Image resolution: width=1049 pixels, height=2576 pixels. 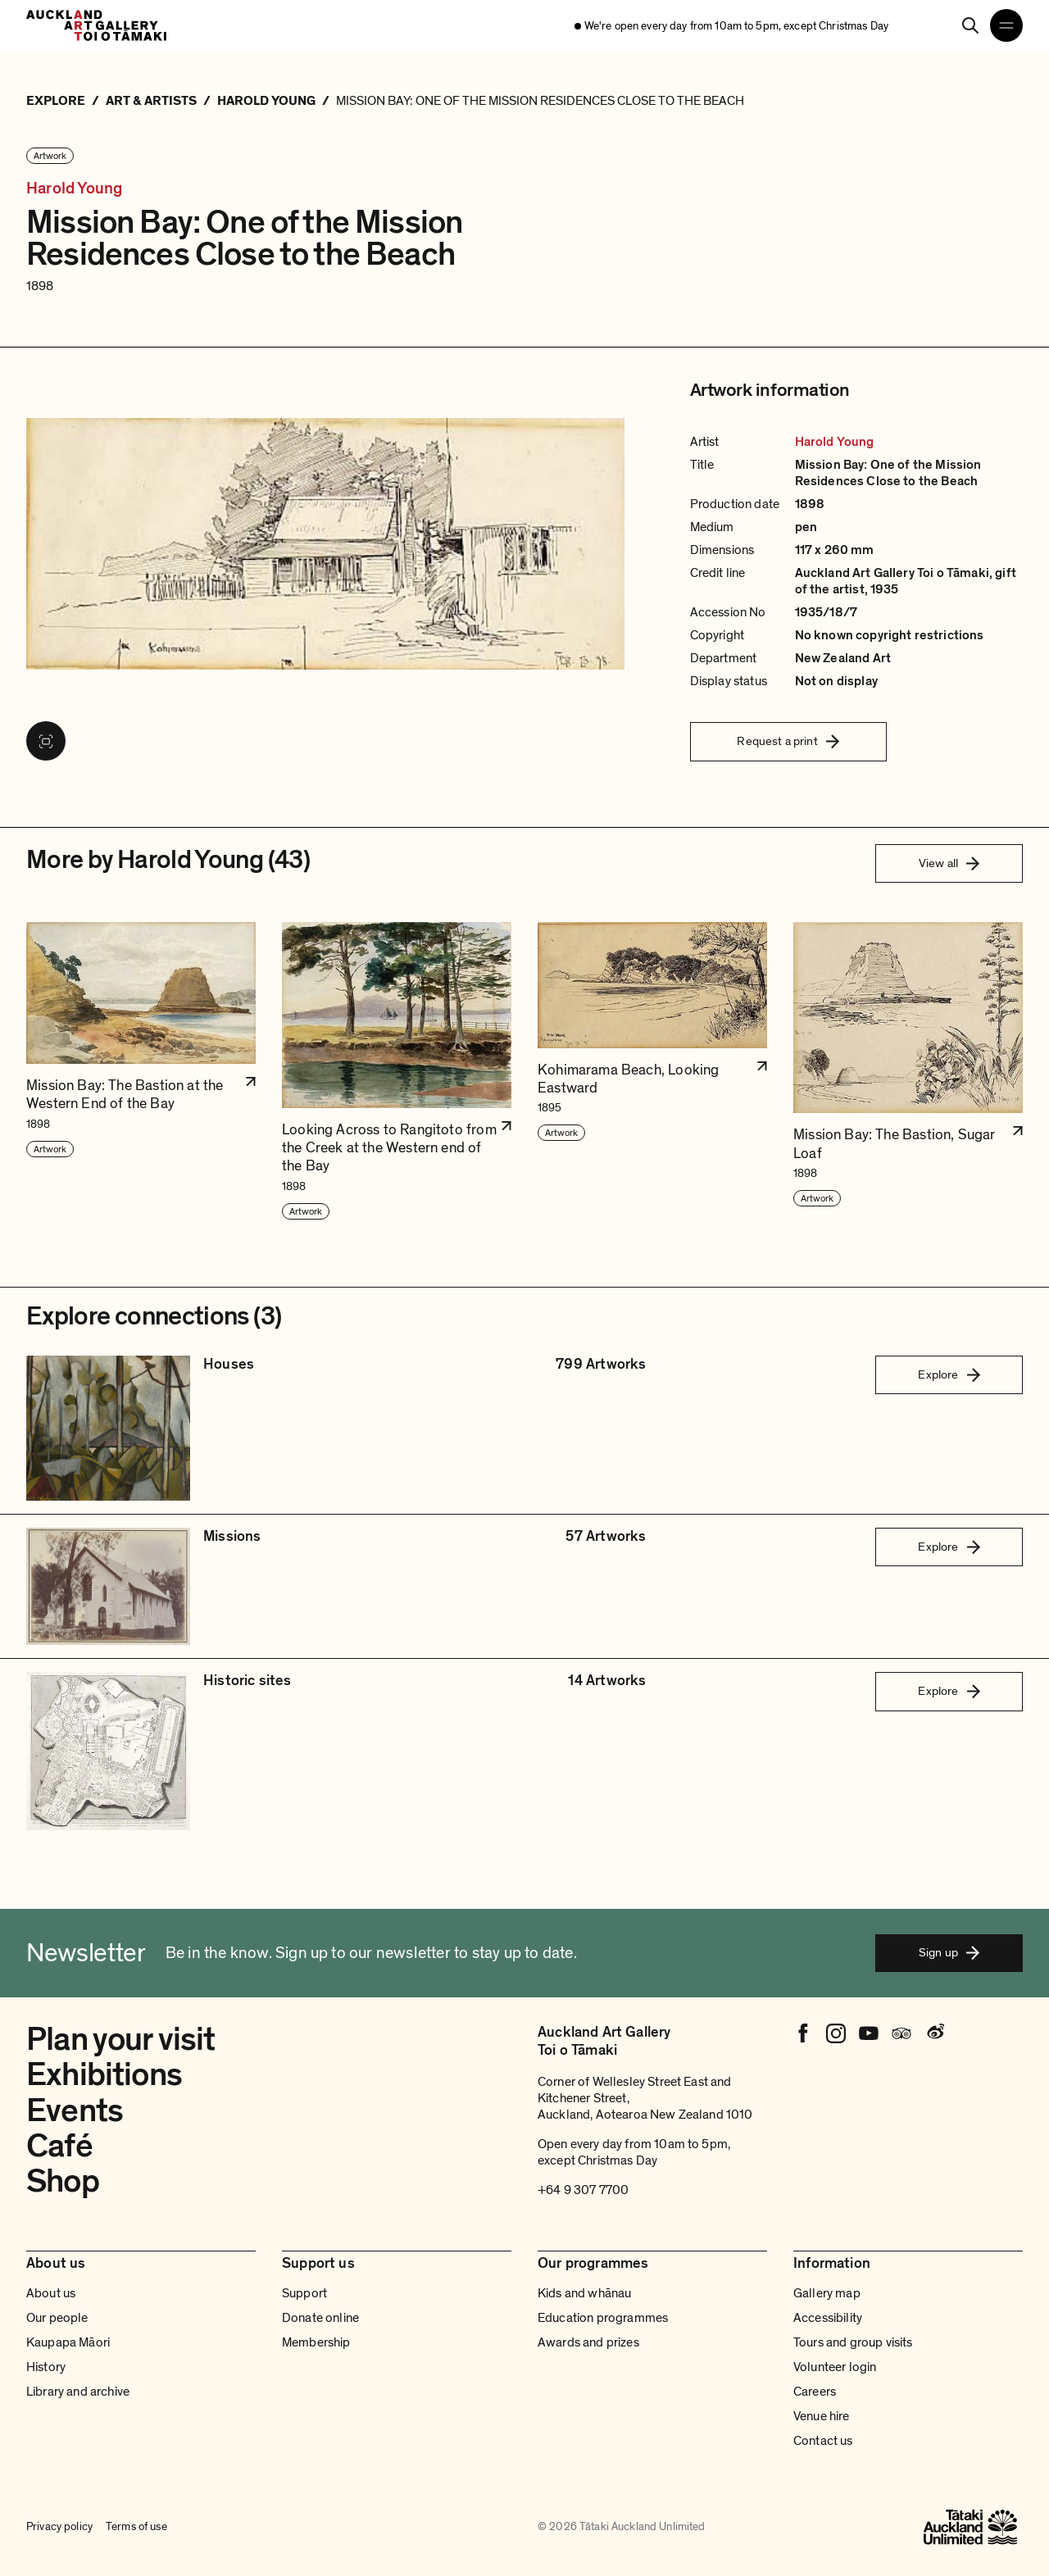 I want to click on Sign up, so click(x=949, y=1952).